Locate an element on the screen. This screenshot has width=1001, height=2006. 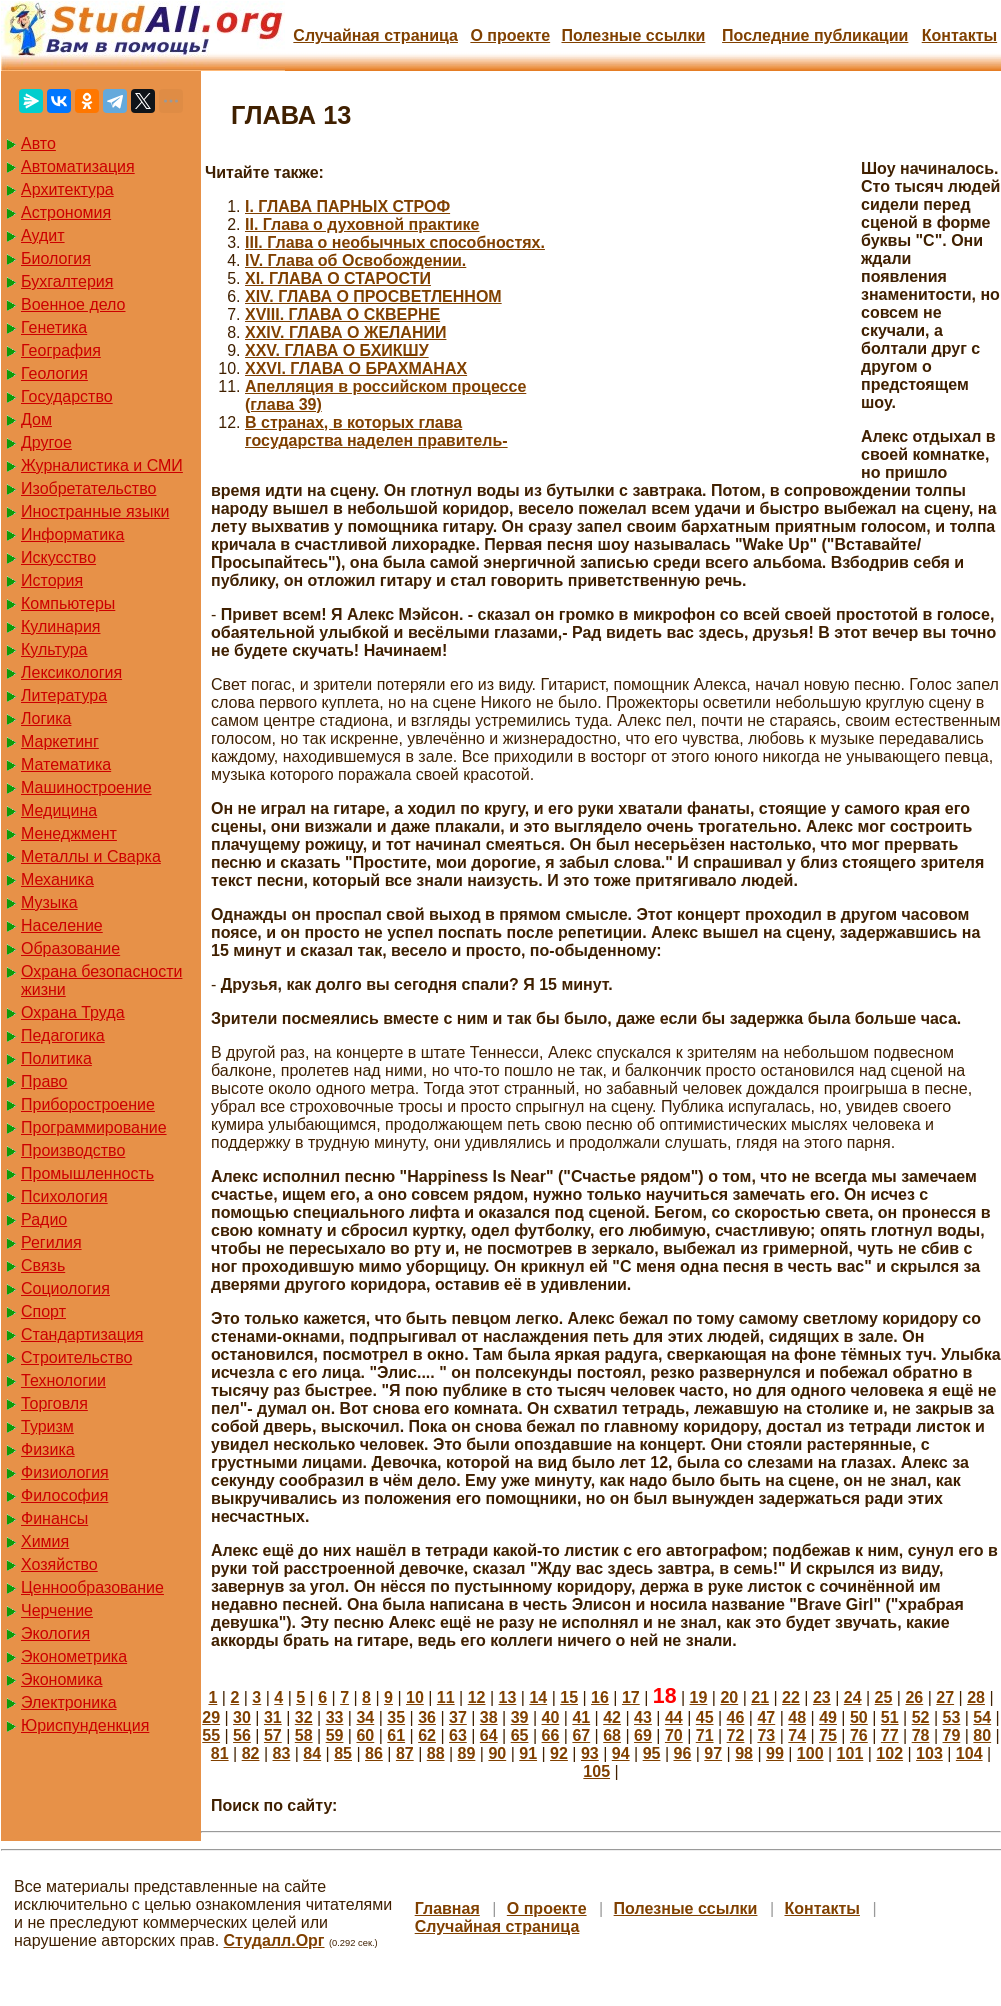
Производство is located at coordinates (73, 1150).